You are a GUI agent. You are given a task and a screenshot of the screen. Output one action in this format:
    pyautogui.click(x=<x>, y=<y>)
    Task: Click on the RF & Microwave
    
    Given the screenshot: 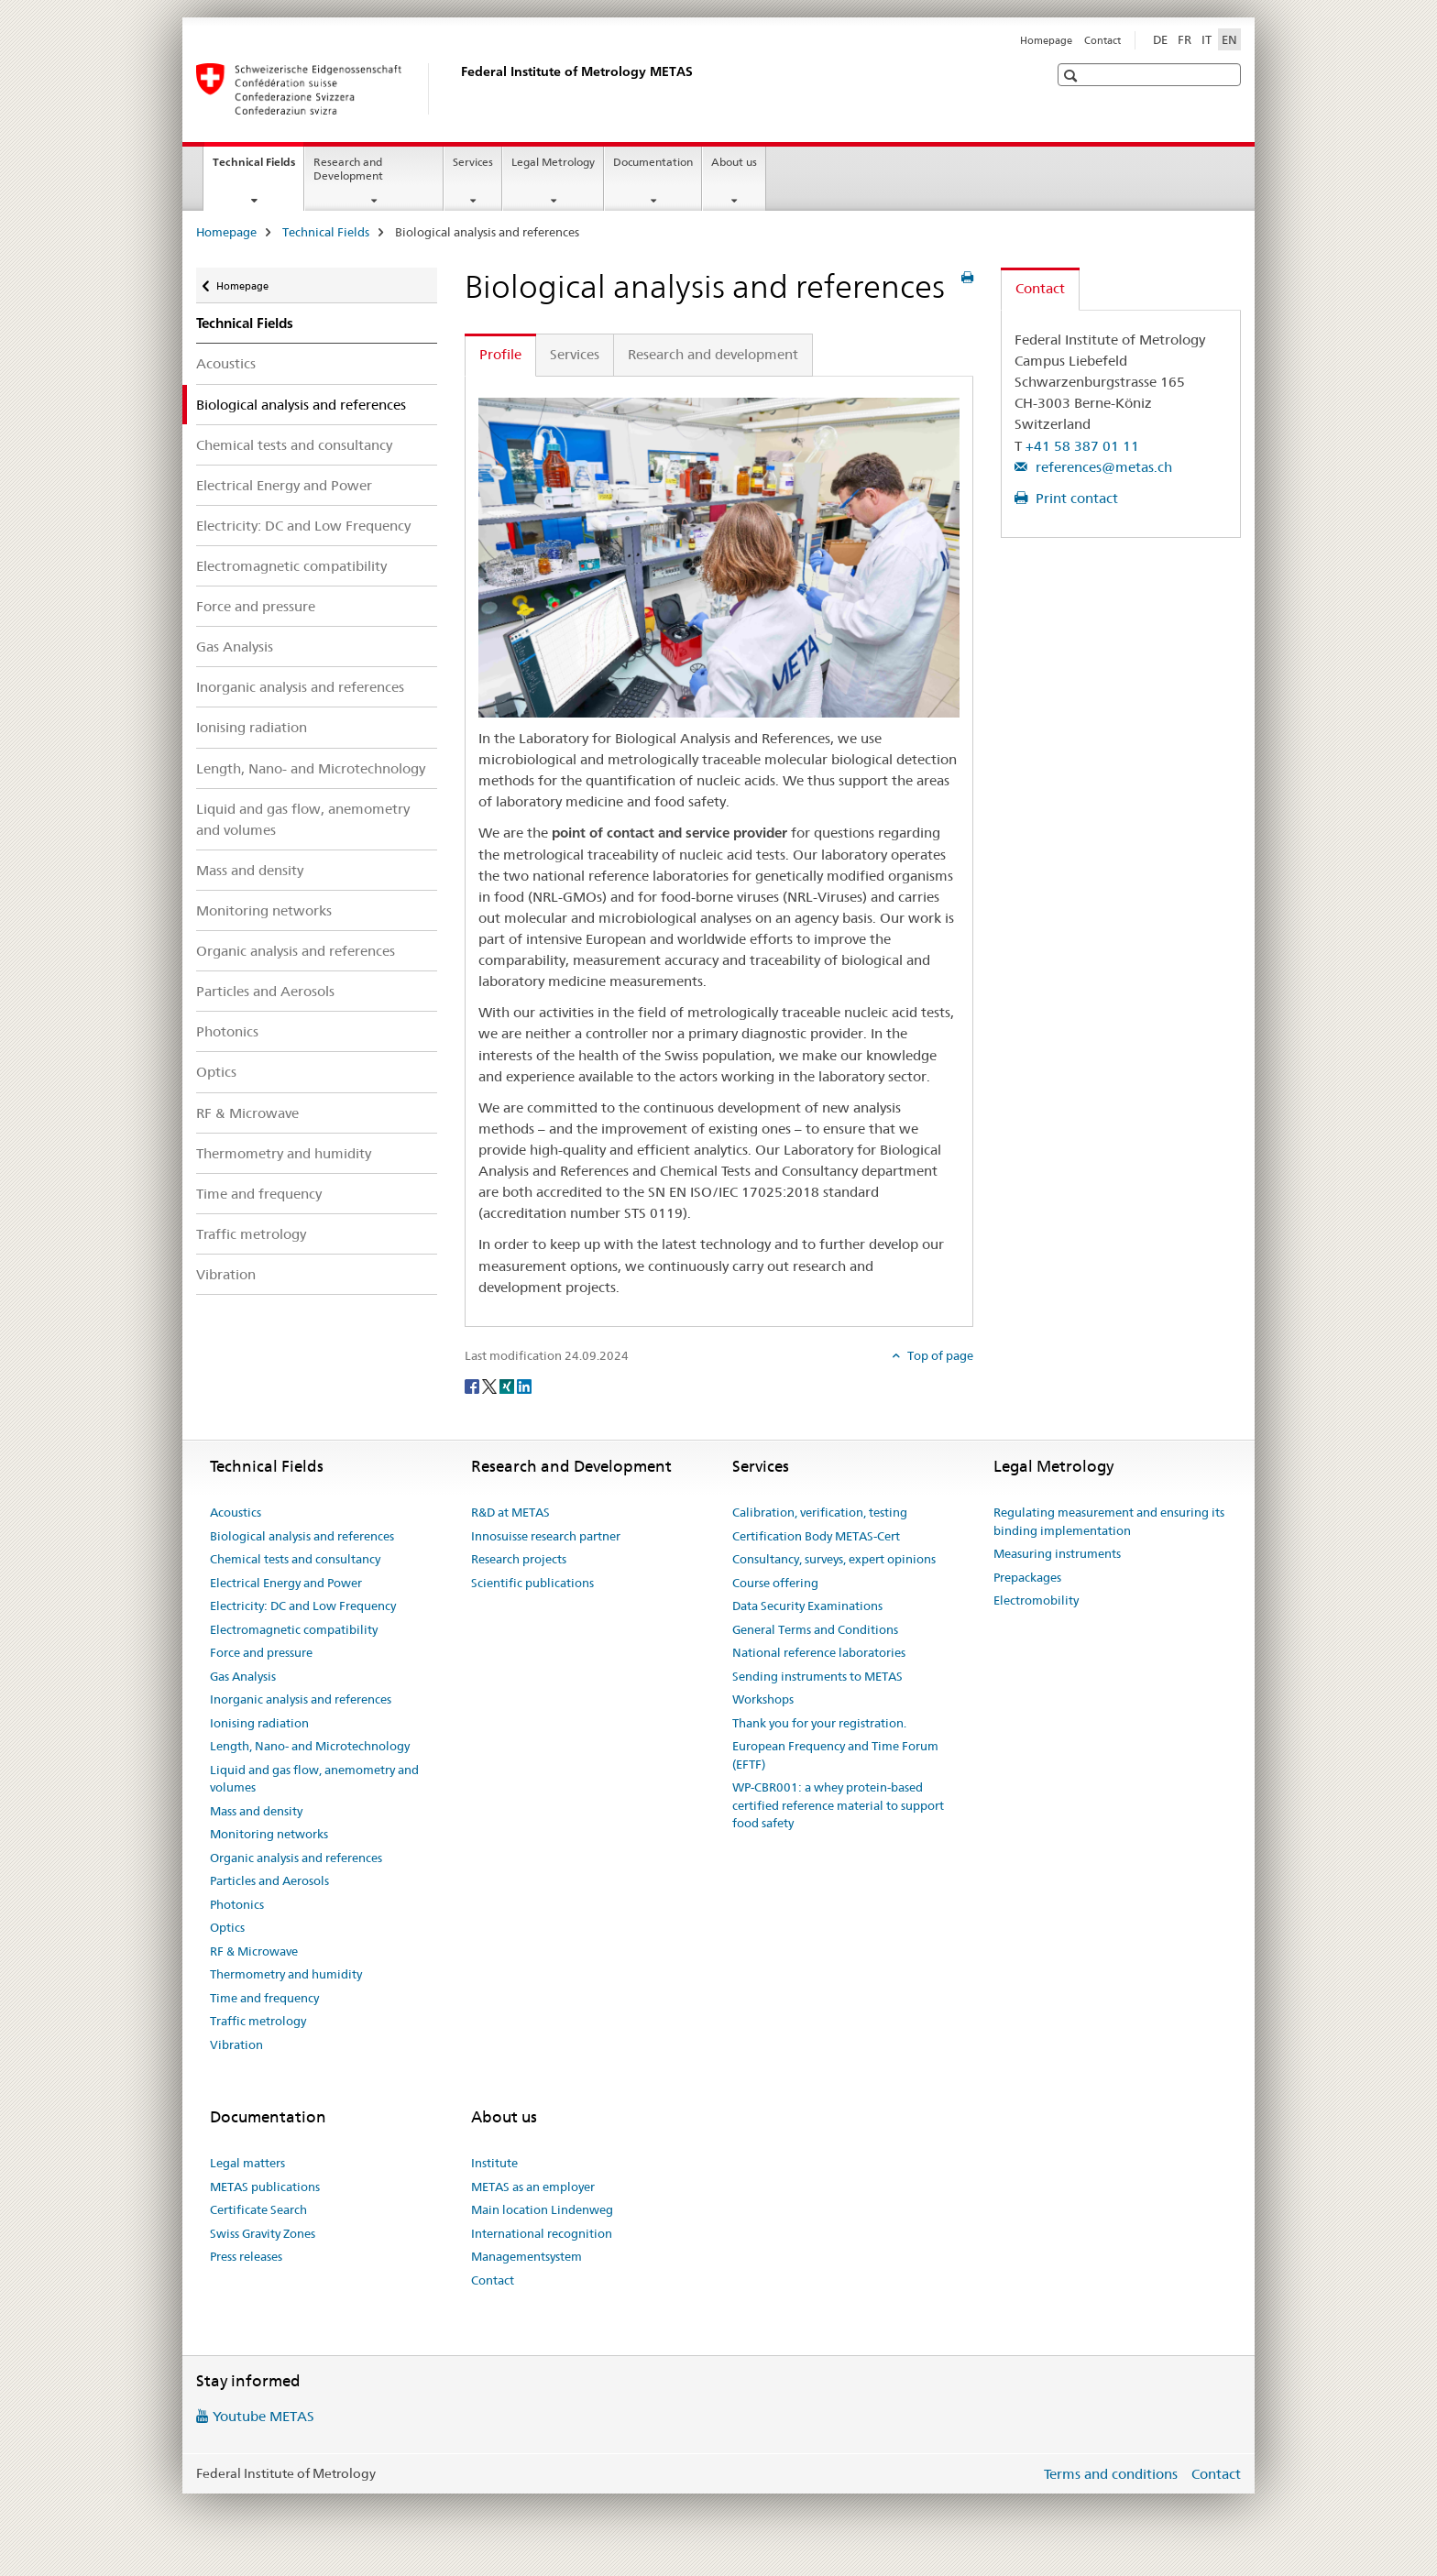 What is the action you would take?
    pyautogui.click(x=247, y=1113)
    